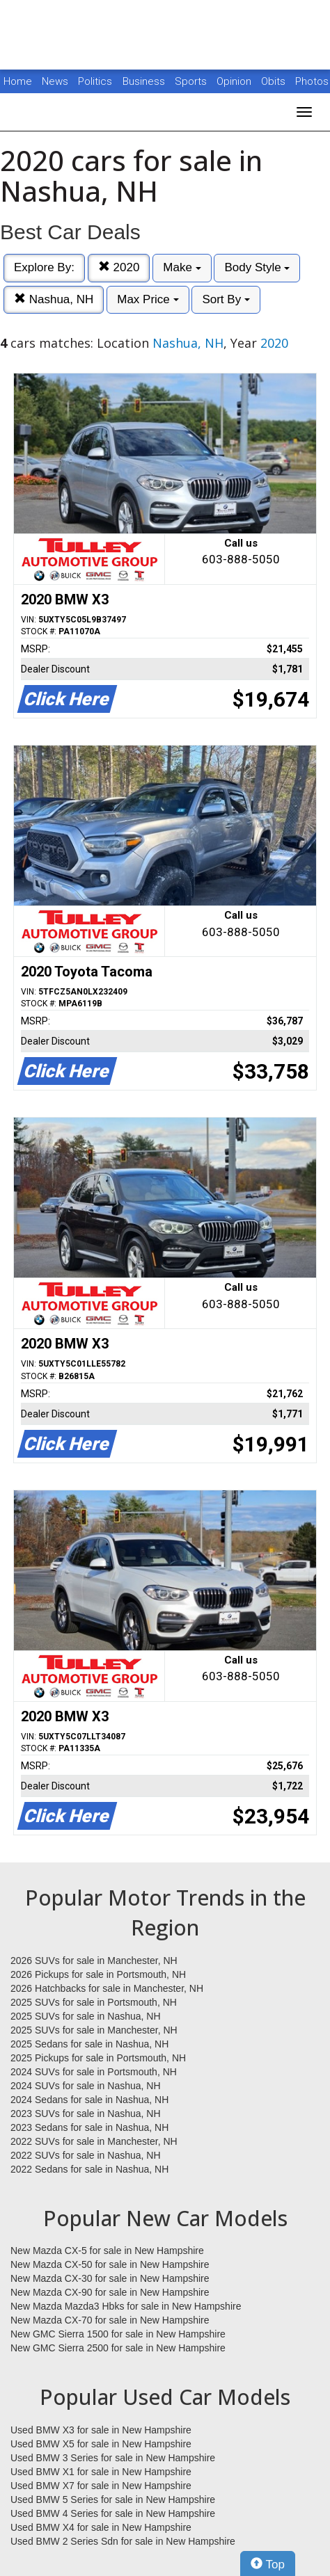 The width and height of the screenshot is (330, 2576). What do you see at coordinates (118, 2334) in the screenshot?
I see `New GMC Sierra 1500 for sale in New Hampshire` at bounding box center [118, 2334].